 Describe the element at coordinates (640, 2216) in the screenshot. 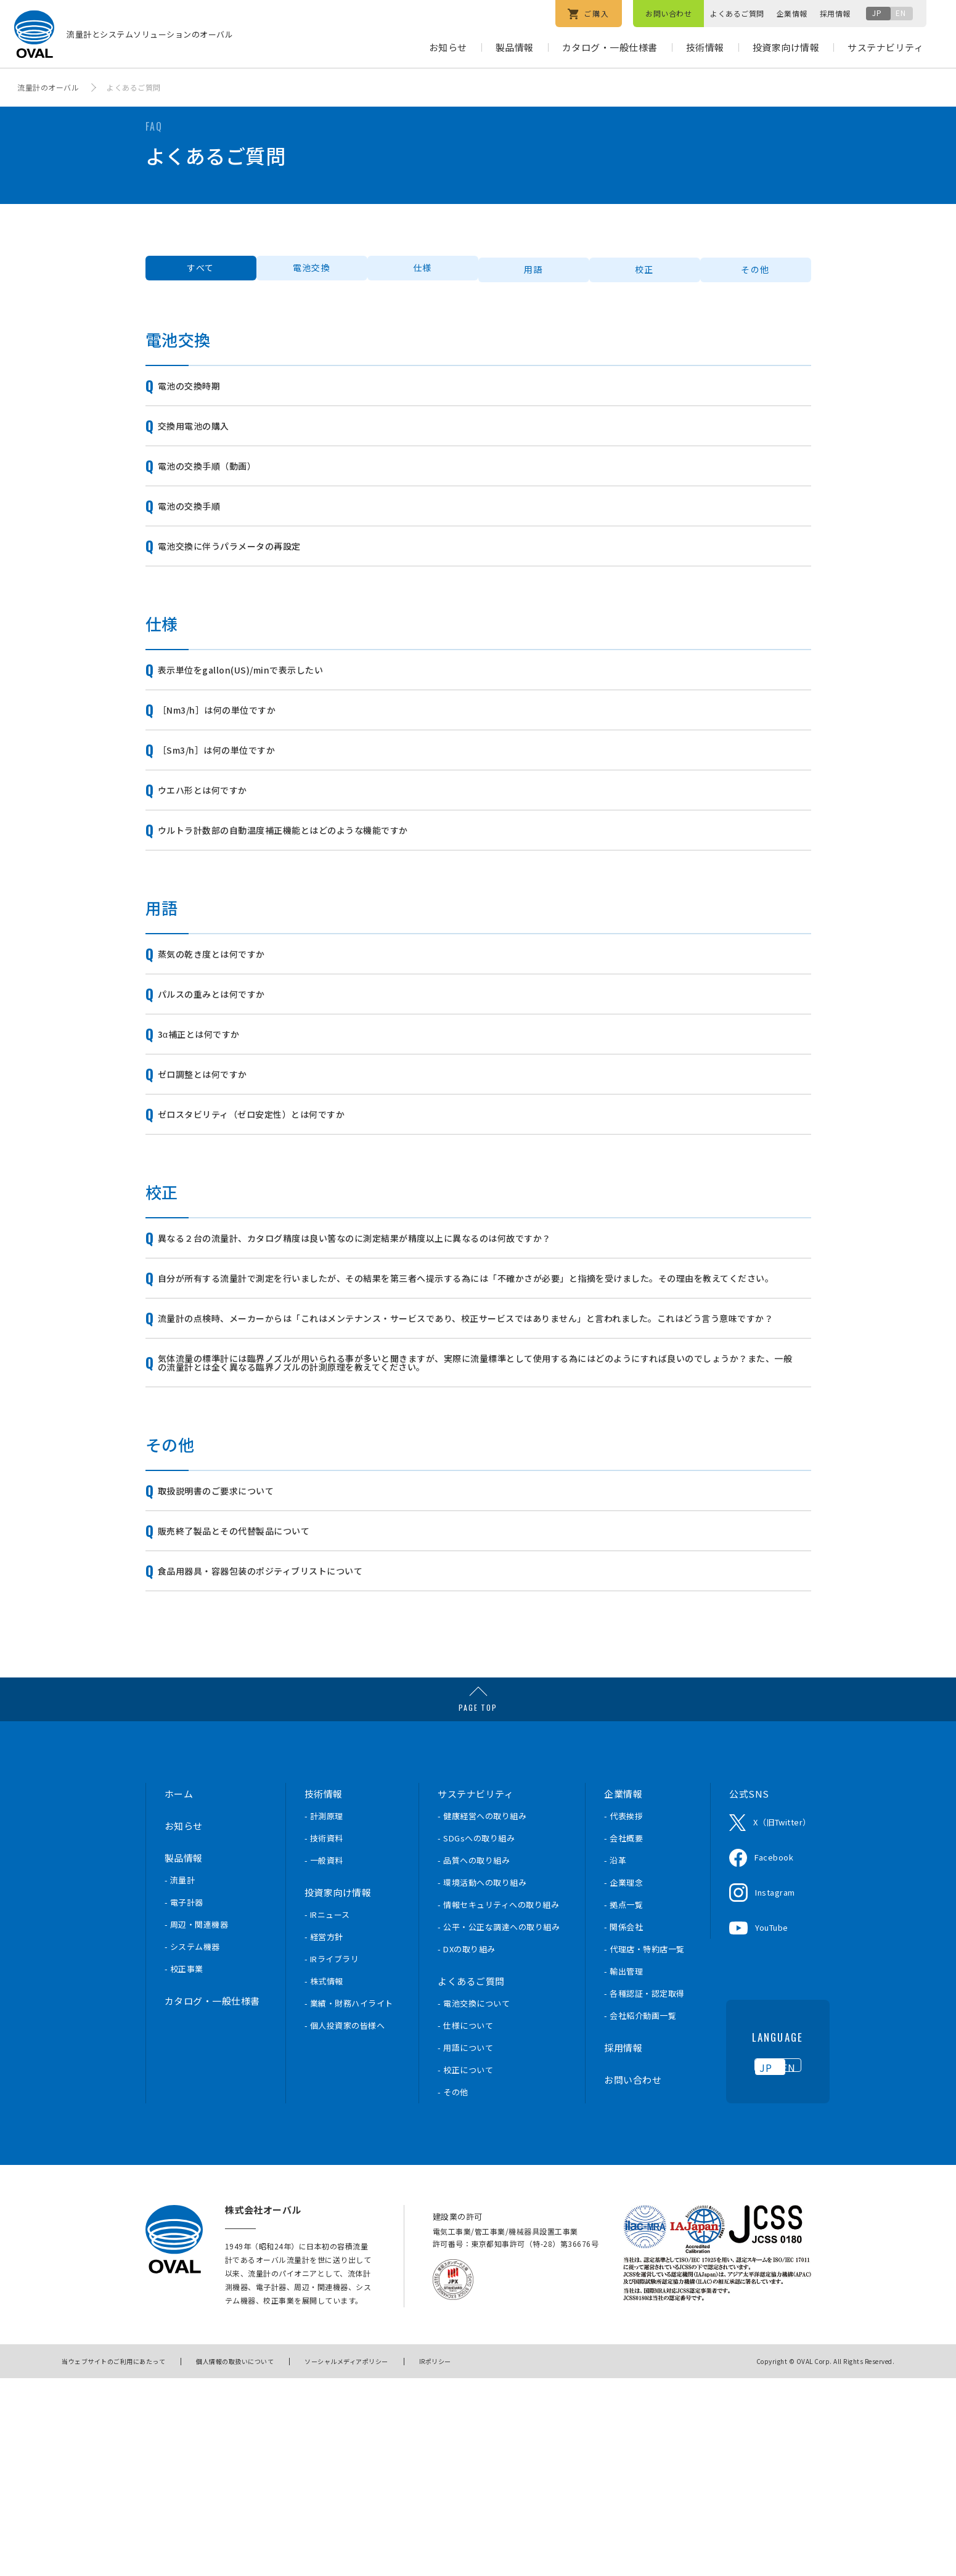

I see `- 会社紹介動画一覧` at that location.